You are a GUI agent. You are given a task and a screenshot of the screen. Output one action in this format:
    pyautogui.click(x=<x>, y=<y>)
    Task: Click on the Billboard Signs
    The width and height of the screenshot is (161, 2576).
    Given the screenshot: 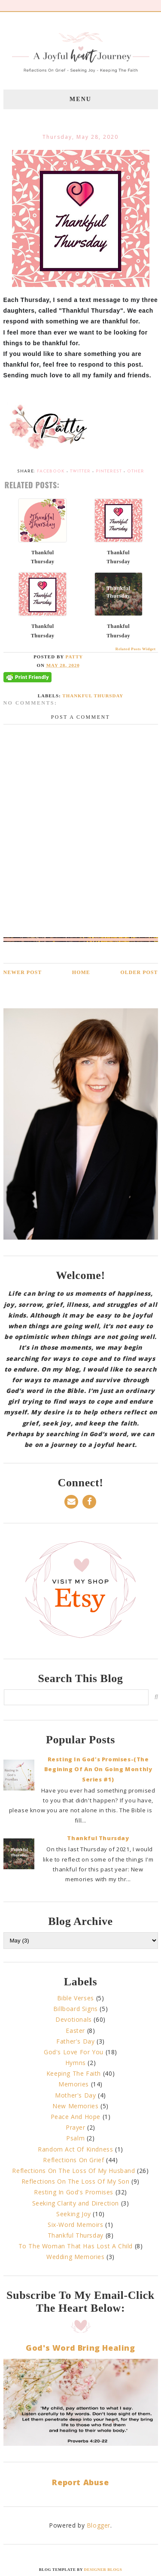 What is the action you would take?
    pyautogui.click(x=75, y=2009)
    